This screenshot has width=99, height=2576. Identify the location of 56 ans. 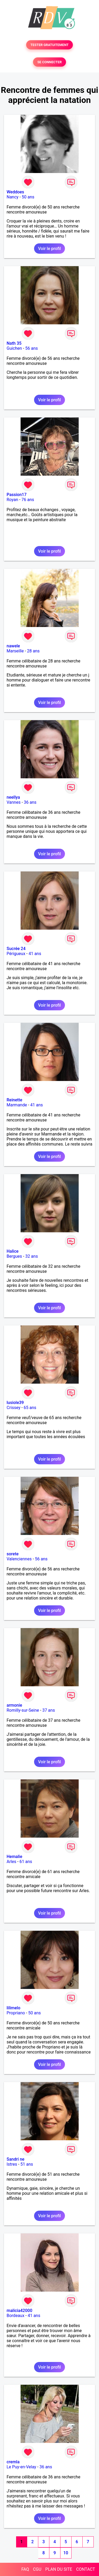
(31, 348).